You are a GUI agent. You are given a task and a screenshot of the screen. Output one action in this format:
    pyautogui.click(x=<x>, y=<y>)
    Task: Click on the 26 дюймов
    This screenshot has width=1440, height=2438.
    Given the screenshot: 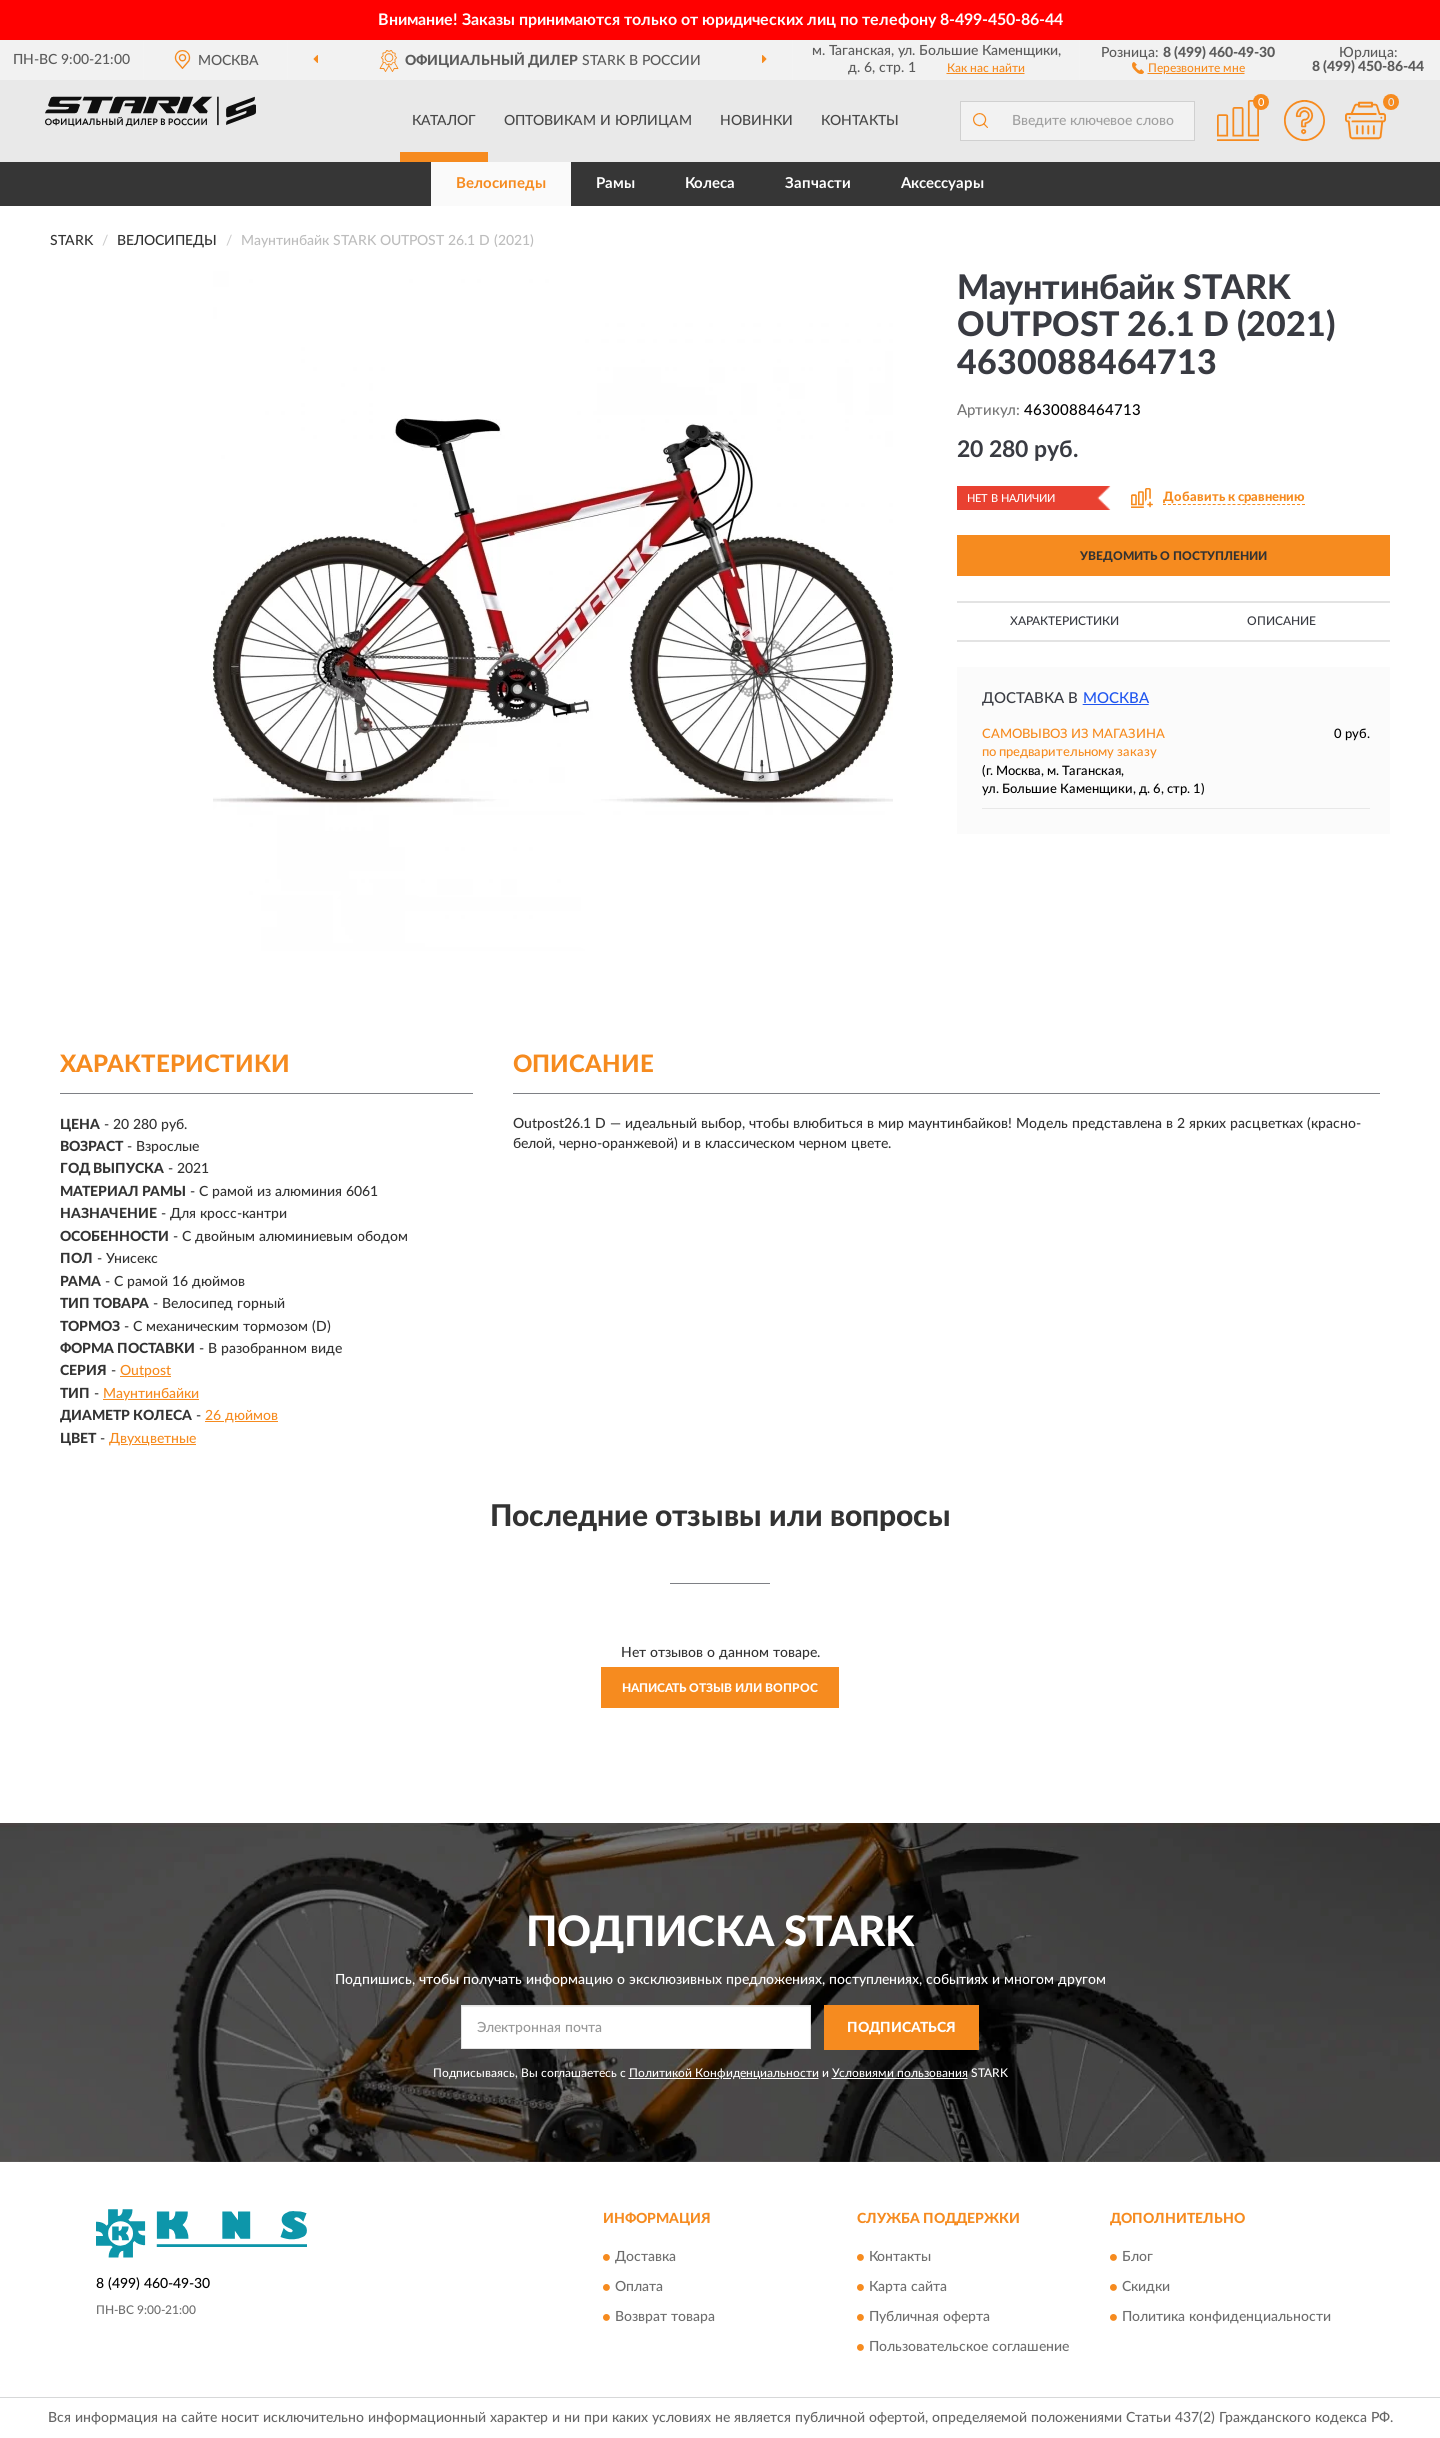 What is the action you would take?
    pyautogui.click(x=241, y=1416)
    